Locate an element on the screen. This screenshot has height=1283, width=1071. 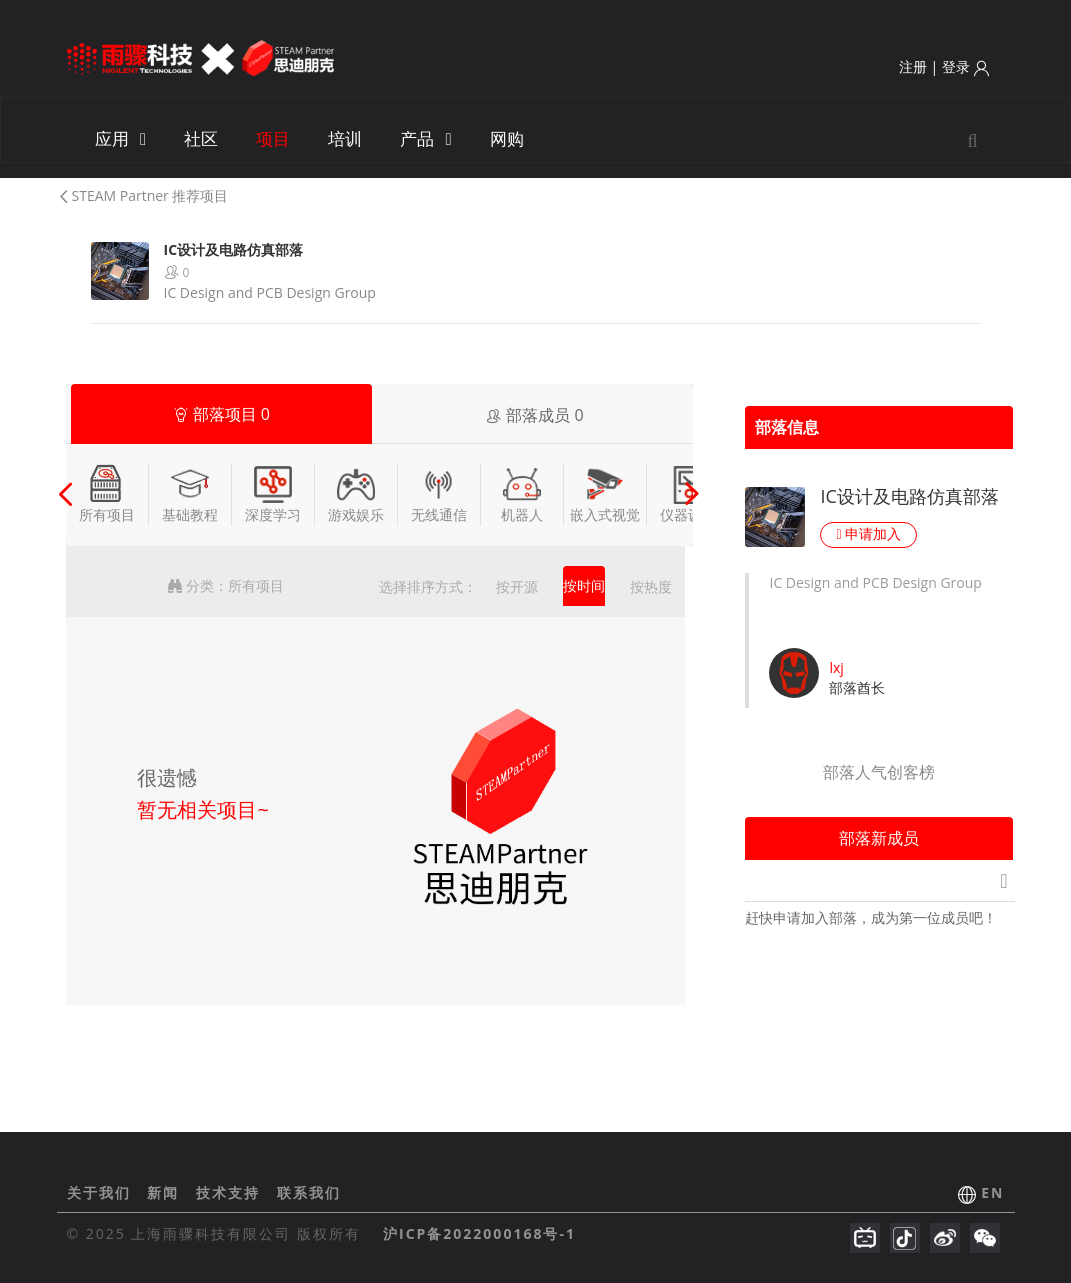
申请加入 is located at coordinates (868, 533).